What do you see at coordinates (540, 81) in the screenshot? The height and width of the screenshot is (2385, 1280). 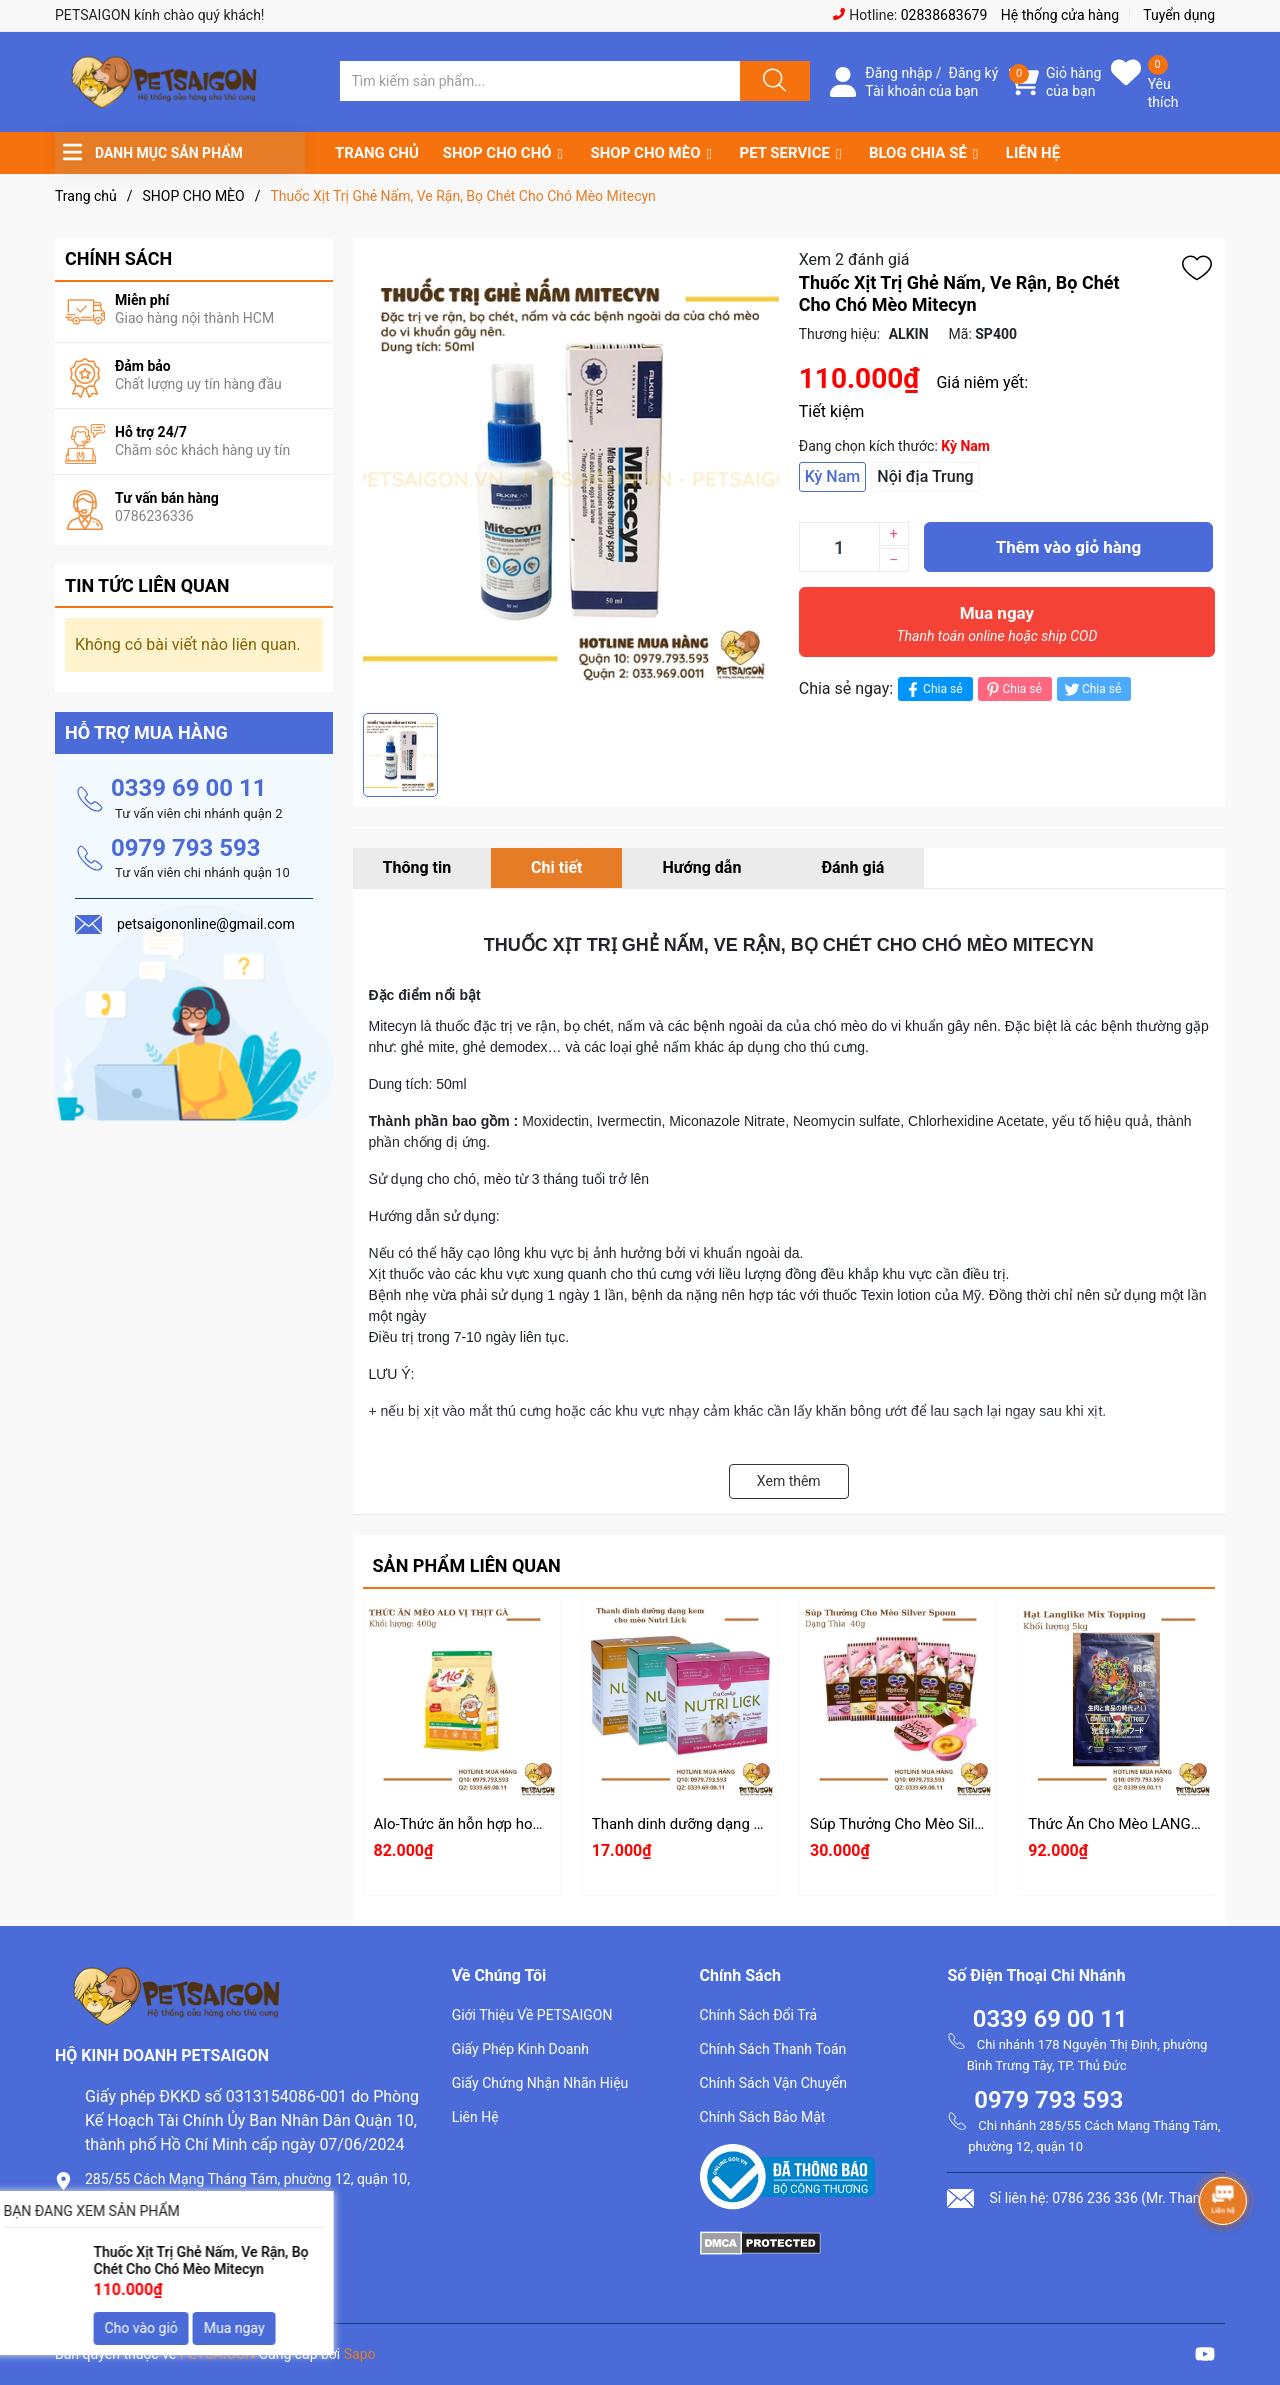 I see `[Tìm sản phẩm]` at bounding box center [540, 81].